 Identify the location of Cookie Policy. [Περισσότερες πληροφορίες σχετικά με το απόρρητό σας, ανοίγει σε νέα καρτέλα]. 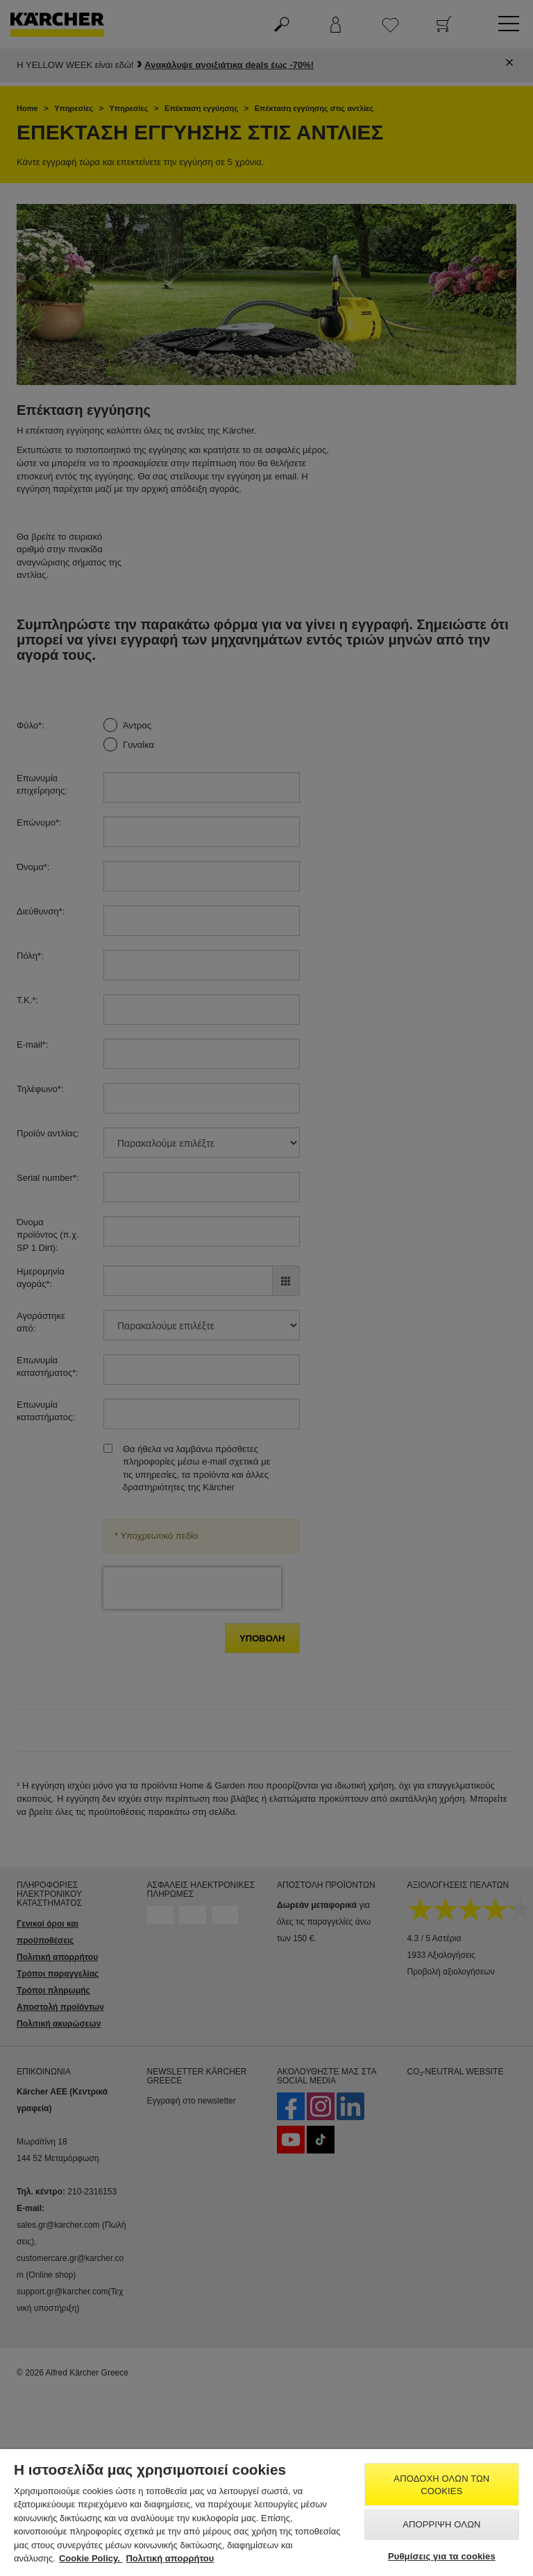
(91, 2558).